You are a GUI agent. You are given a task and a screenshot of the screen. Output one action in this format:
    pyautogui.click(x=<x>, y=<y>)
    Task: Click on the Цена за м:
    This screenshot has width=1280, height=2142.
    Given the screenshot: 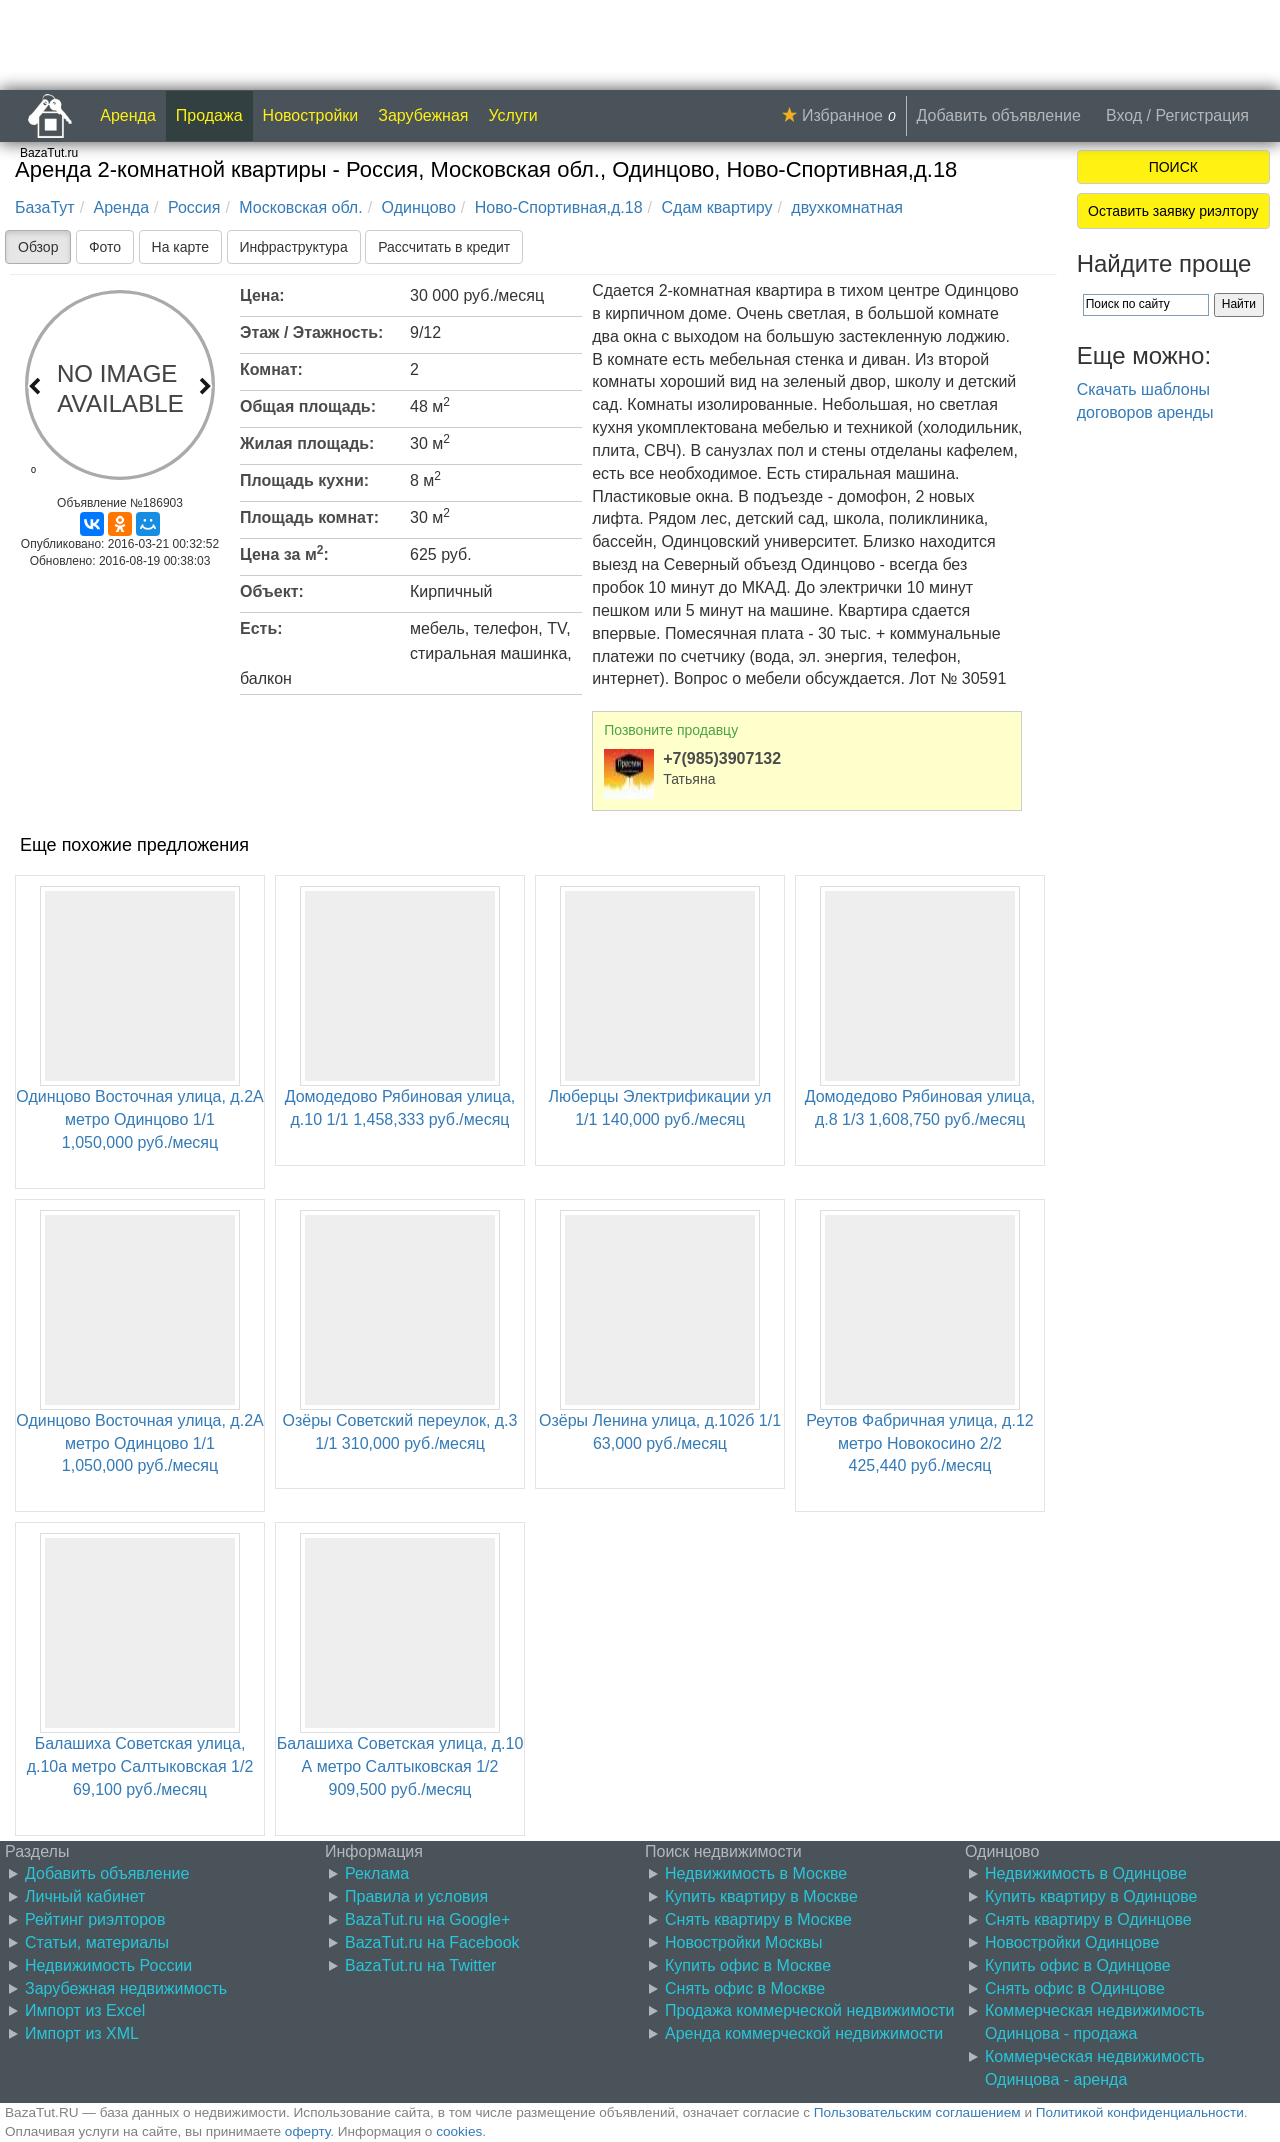 What is the action you would take?
    pyautogui.click(x=284, y=553)
    